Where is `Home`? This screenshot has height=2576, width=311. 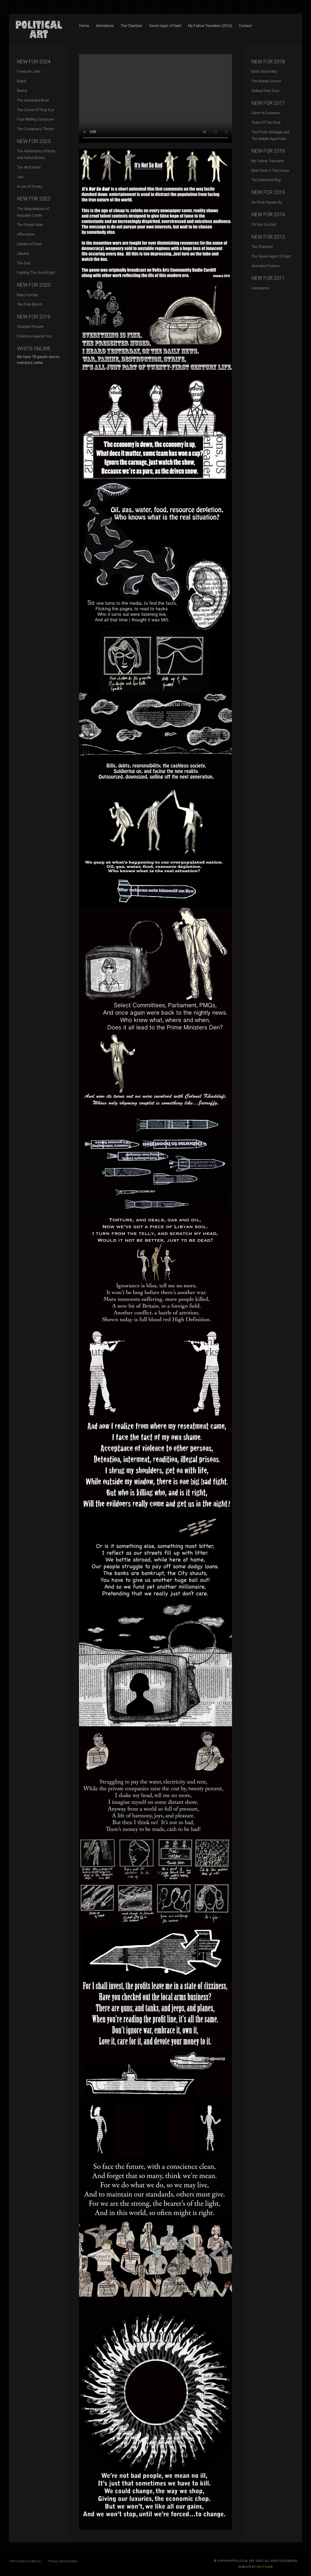
Home is located at coordinates (84, 26).